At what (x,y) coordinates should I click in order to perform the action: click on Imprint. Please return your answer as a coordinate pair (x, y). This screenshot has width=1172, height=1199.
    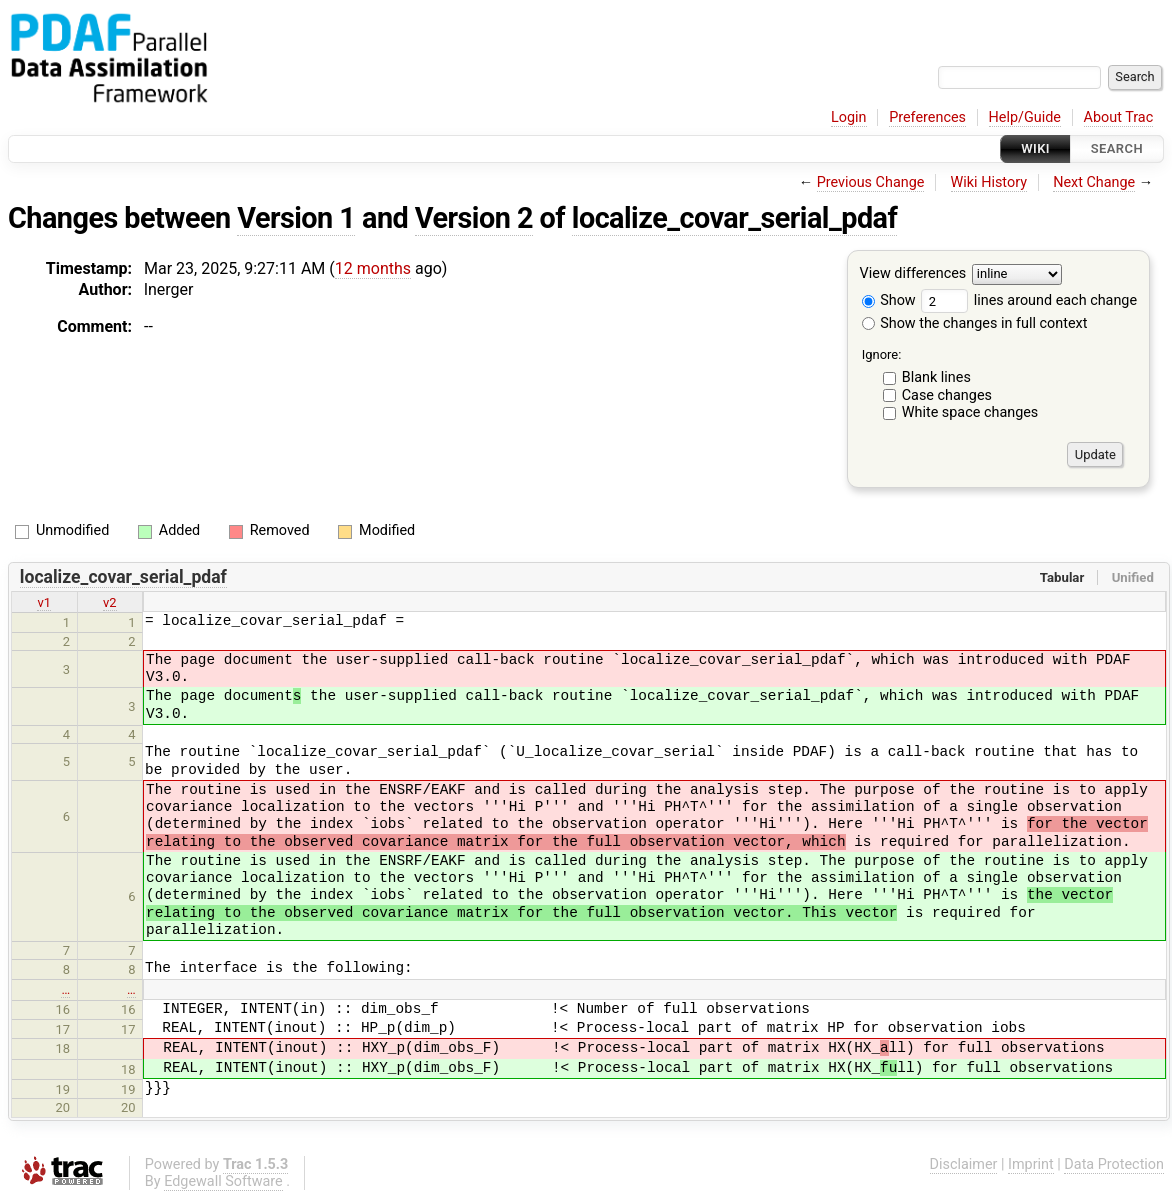
    Looking at the image, I should click on (1031, 1164).